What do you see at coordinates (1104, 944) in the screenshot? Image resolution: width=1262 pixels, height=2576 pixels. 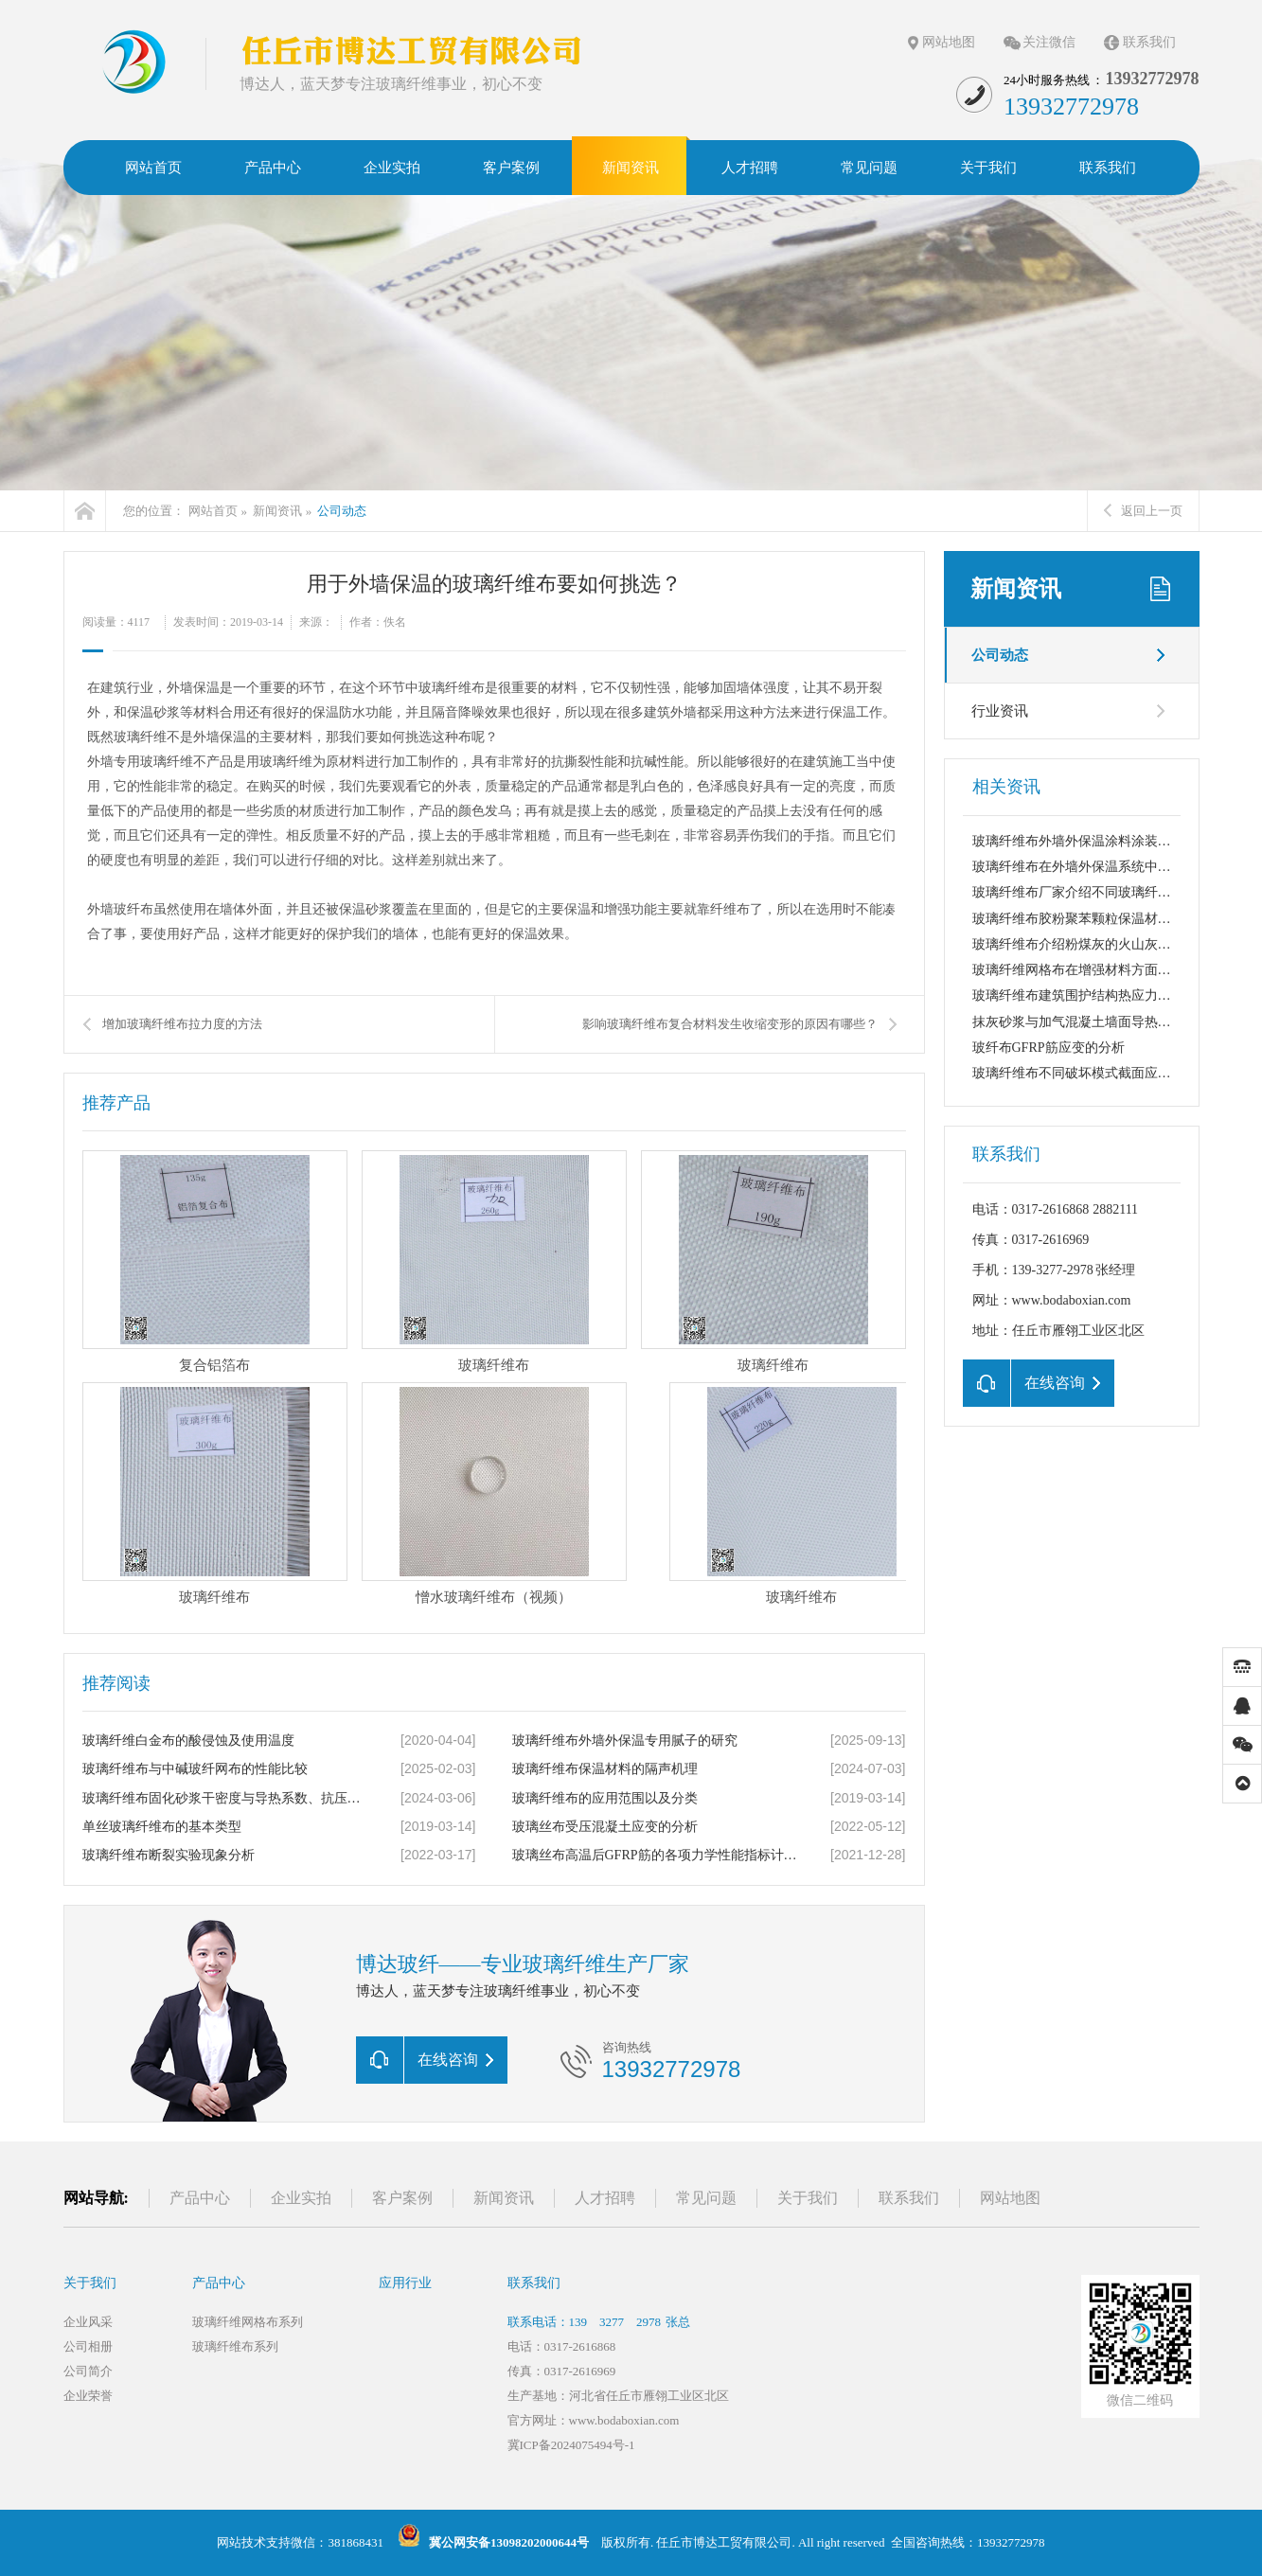 I see `玻璃纤维布介绍粉煤灰的火山灰性及活化机理` at bounding box center [1104, 944].